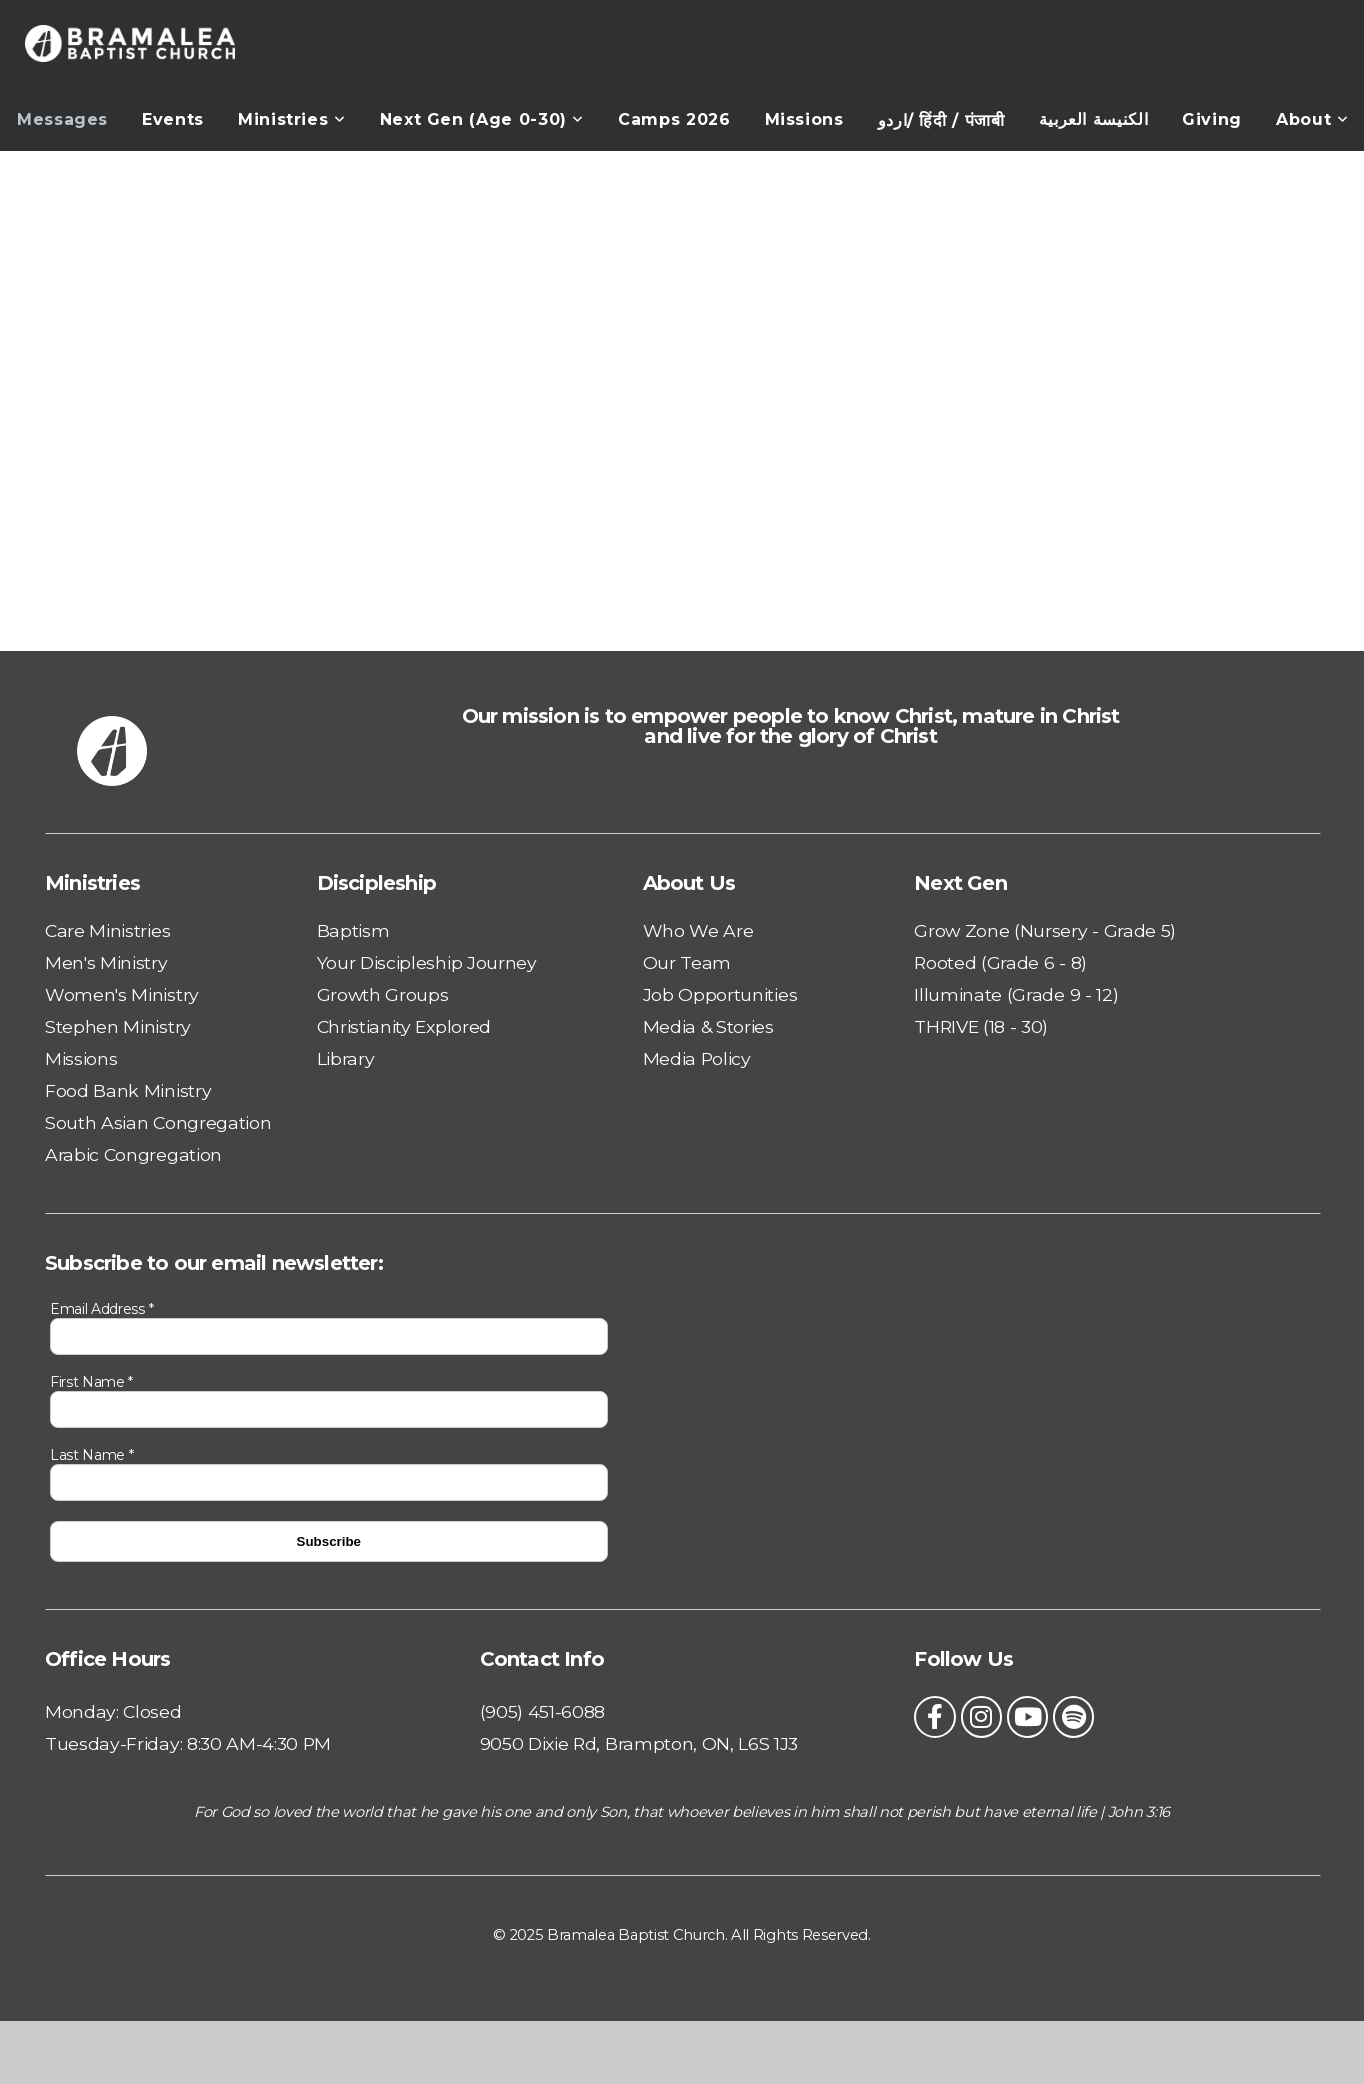 Image resolution: width=1364 pixels, height=2084 pixels. I want to click on Missions, so click(804, 119).